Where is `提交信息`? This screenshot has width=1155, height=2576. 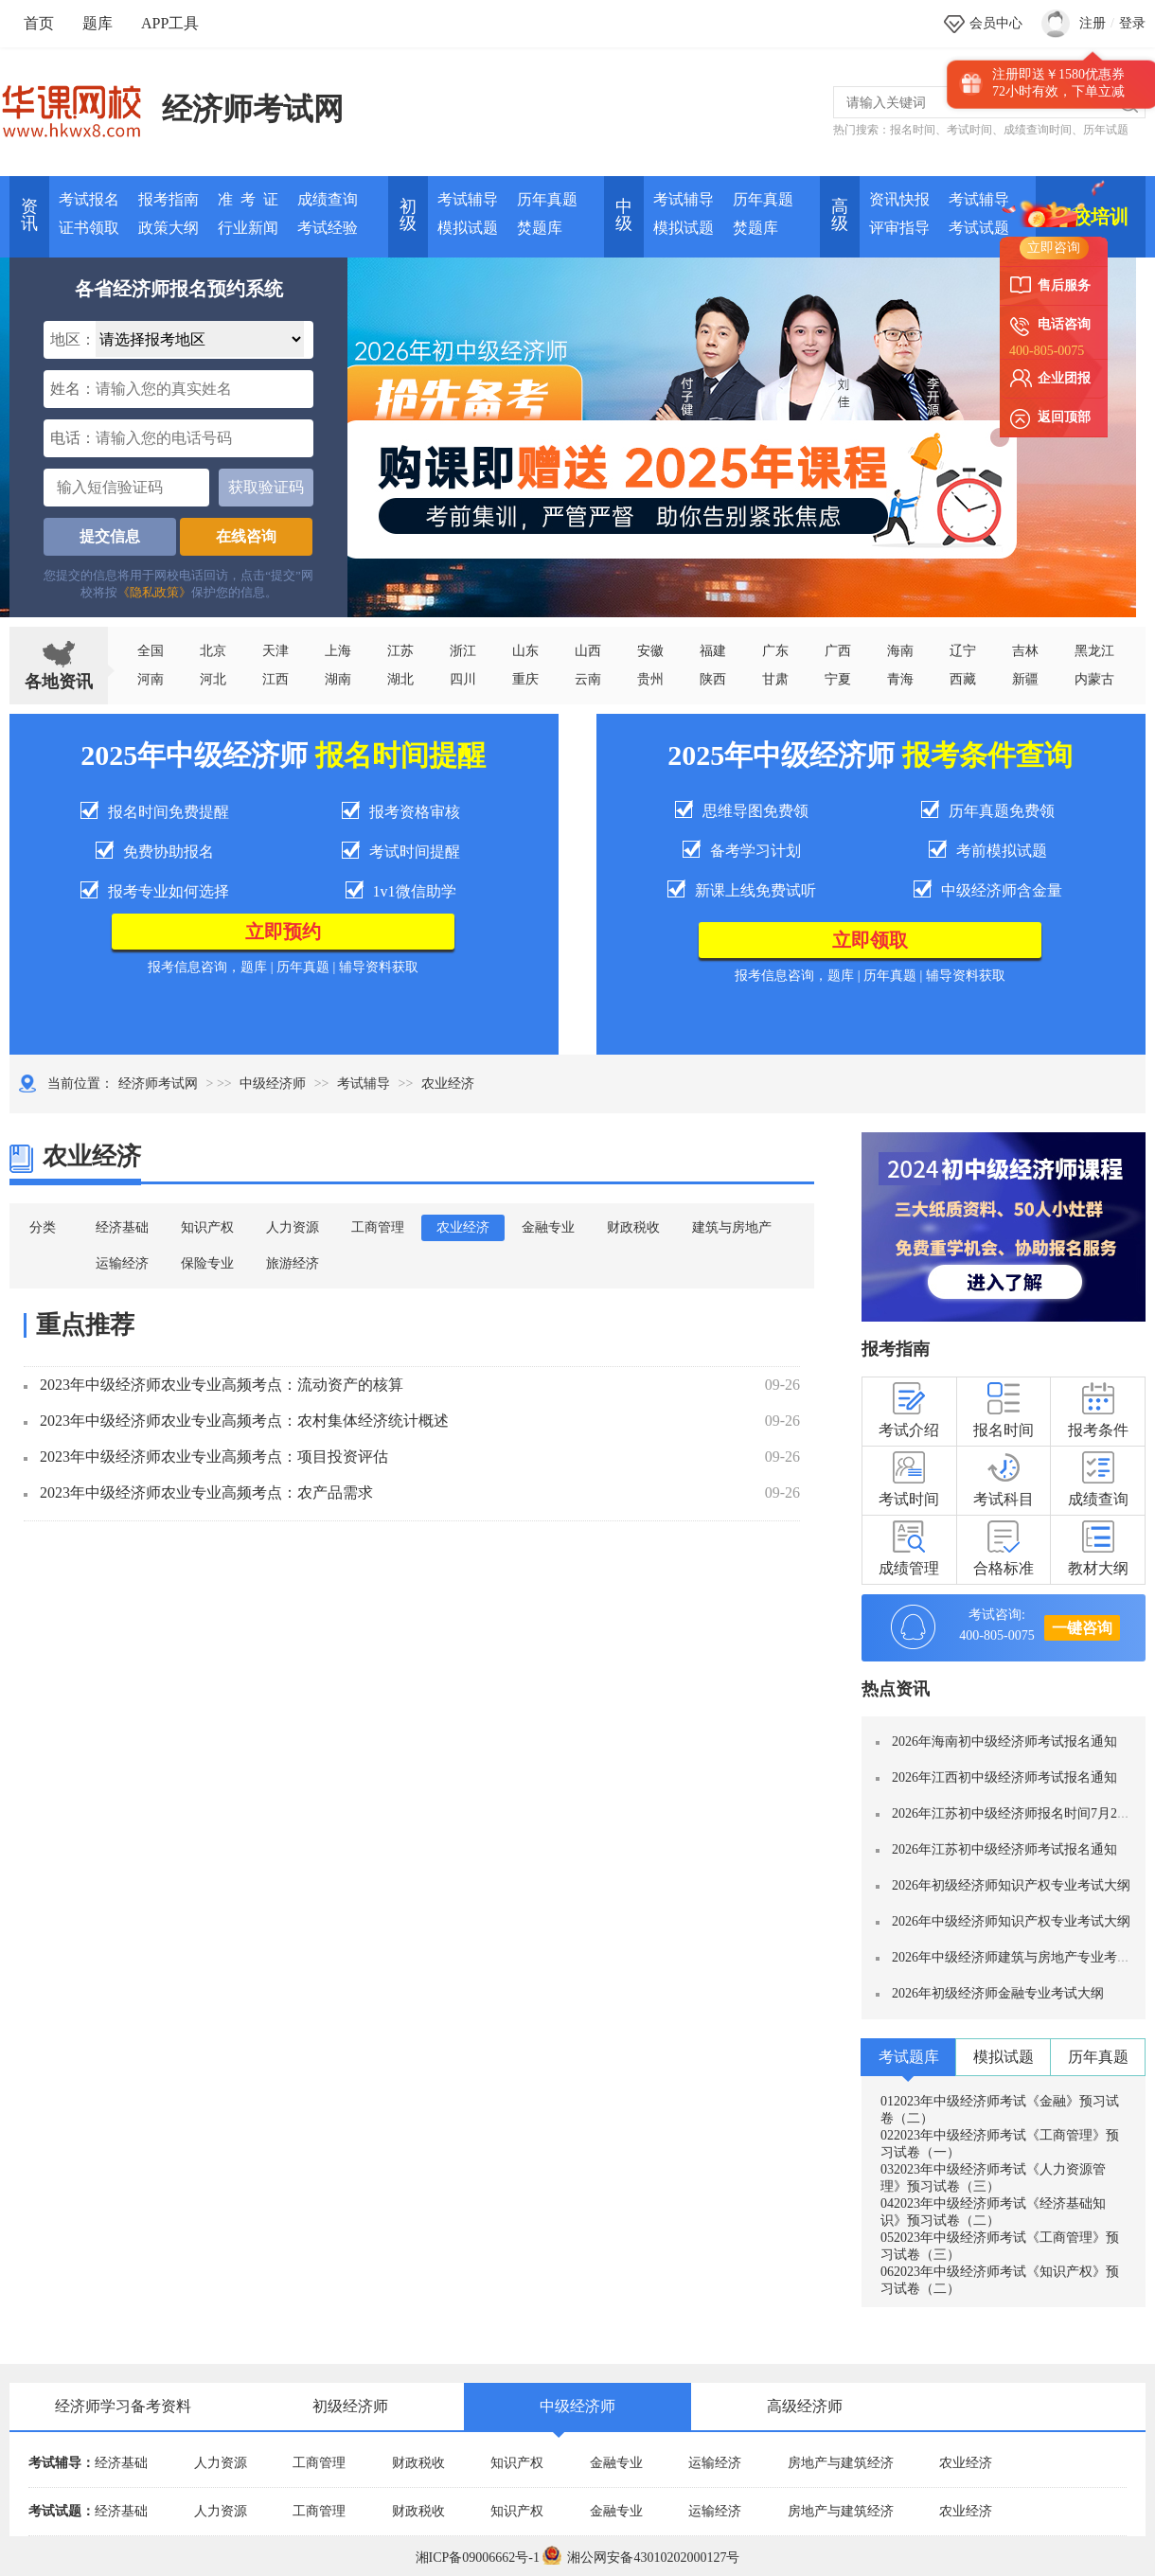 提交信息 is located at coordinates (110, 536).